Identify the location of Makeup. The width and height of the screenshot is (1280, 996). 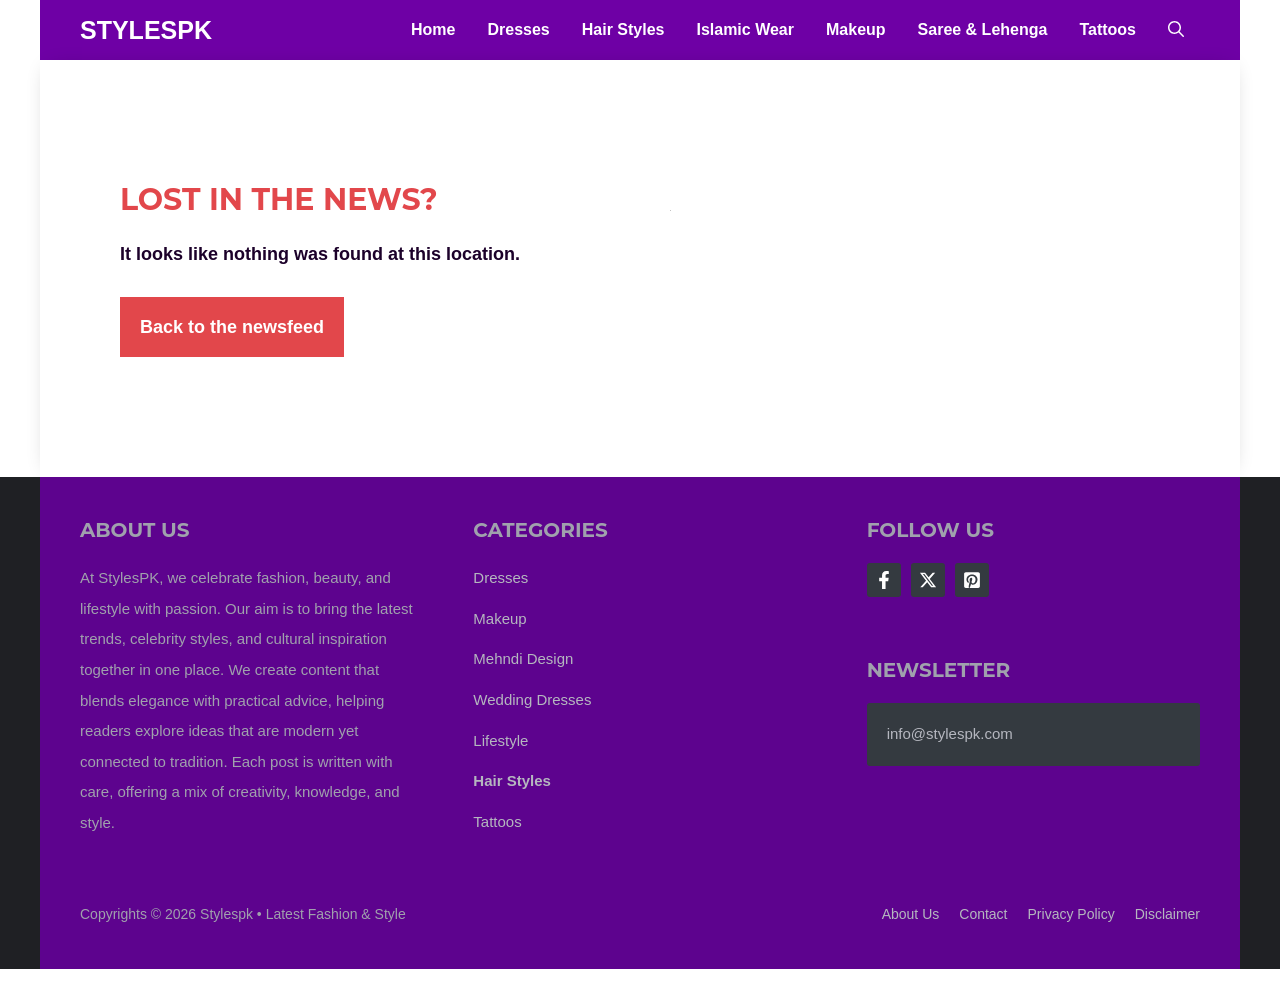
(856, 29).